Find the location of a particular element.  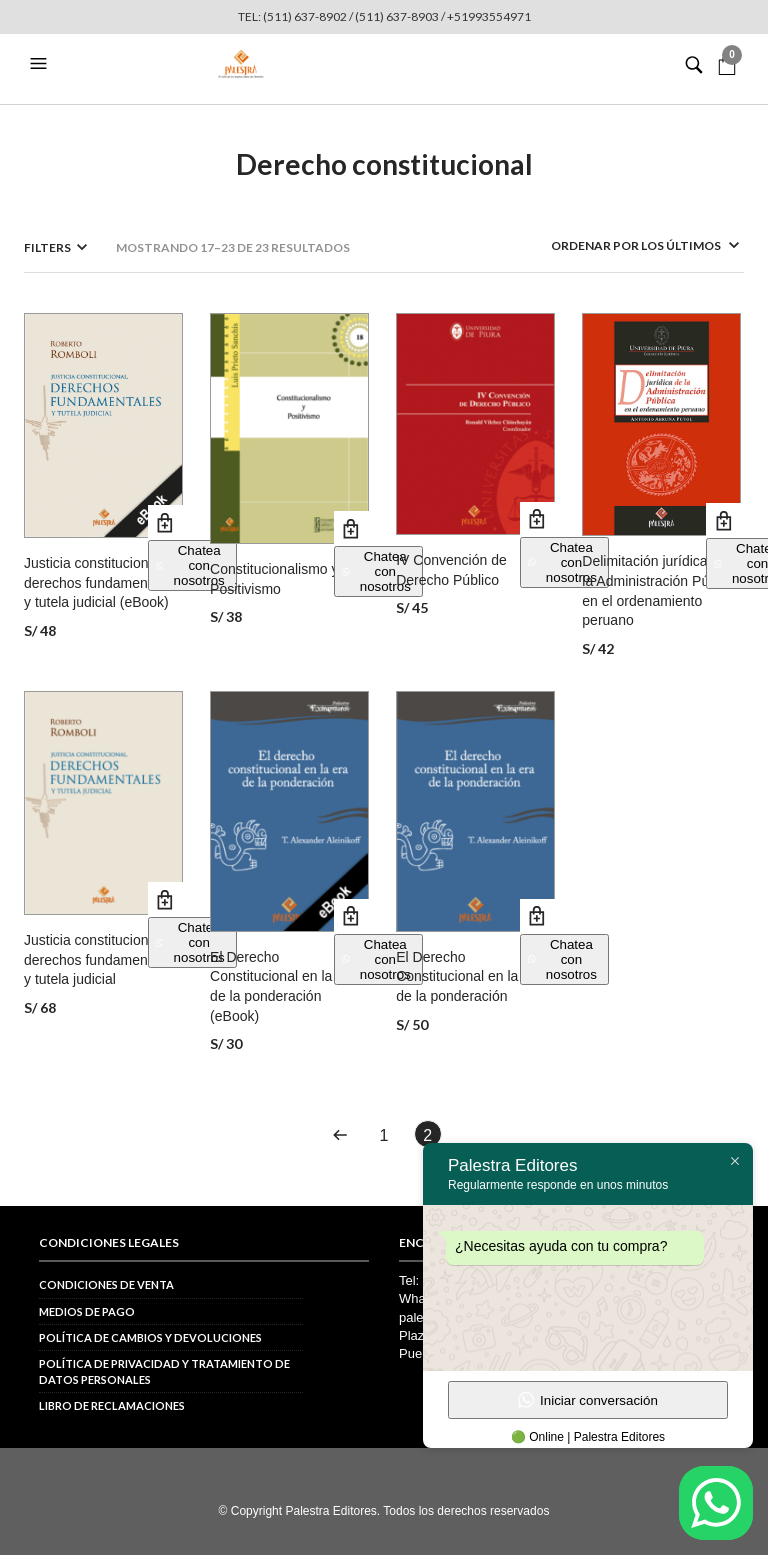

Justicia constitucional, derechos fundamentales y tutela judicial (eBook) is located at coordinates (100, 582).